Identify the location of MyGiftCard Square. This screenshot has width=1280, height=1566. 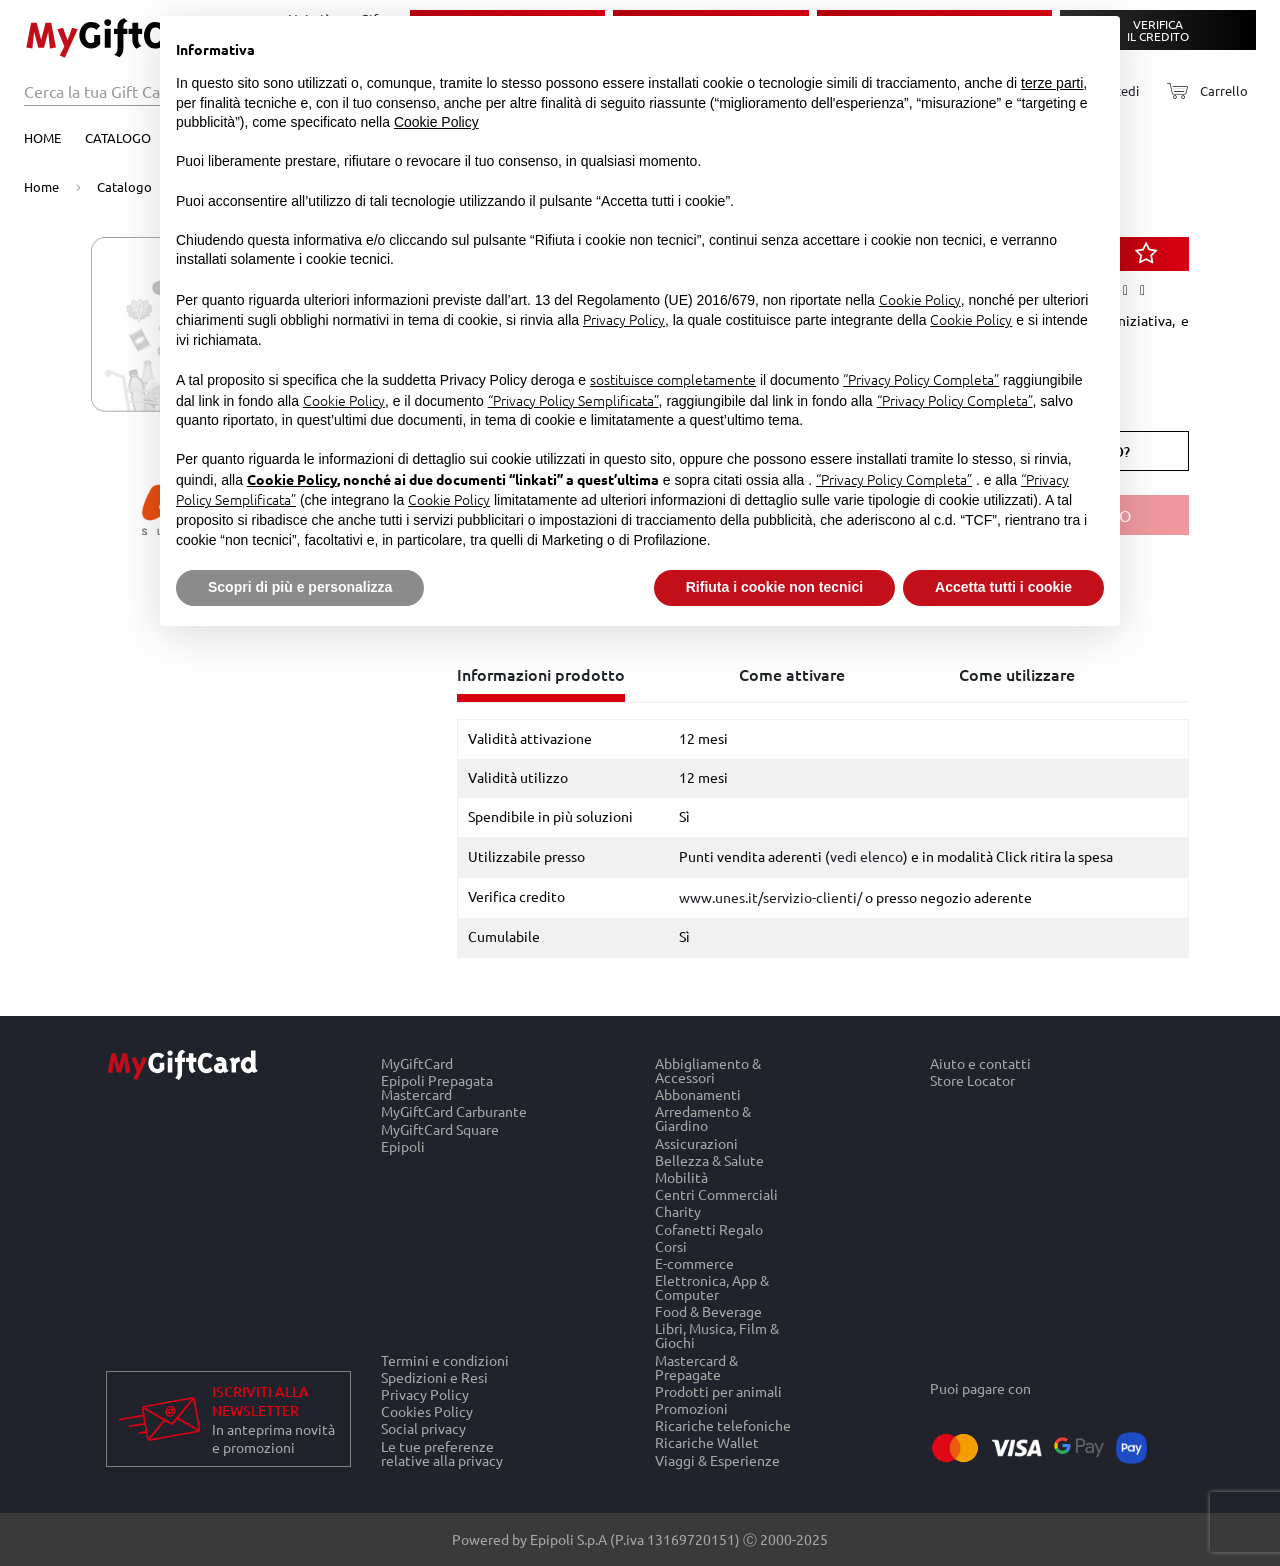
(440, 1128).